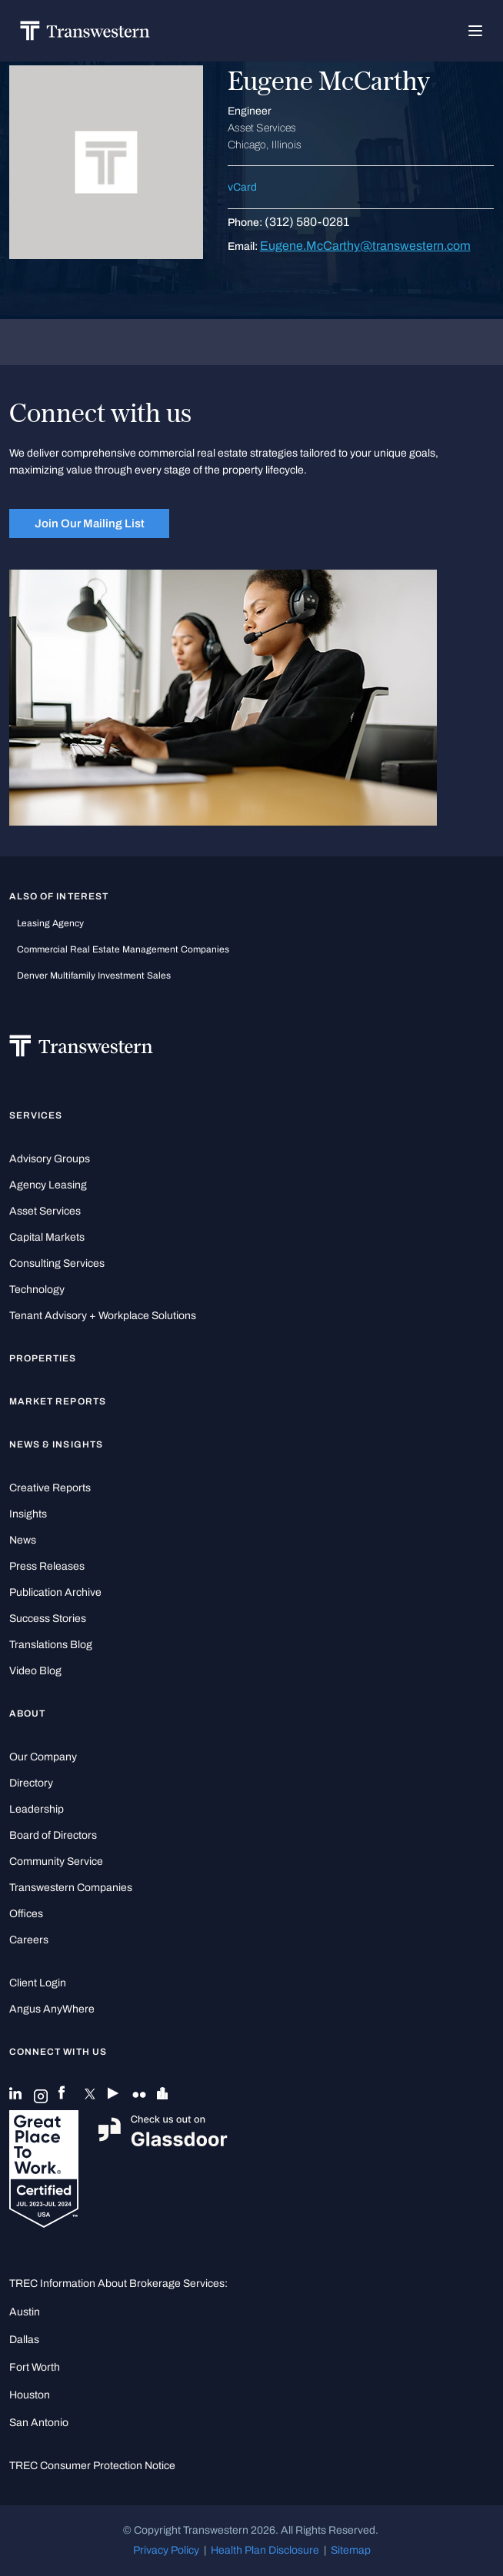 This screenshot has height=2576, width=503. What do you see at coordinates (90, 523) in the screenshot?
I see `Join Our Mailing List` at bounding box center [90, 523].